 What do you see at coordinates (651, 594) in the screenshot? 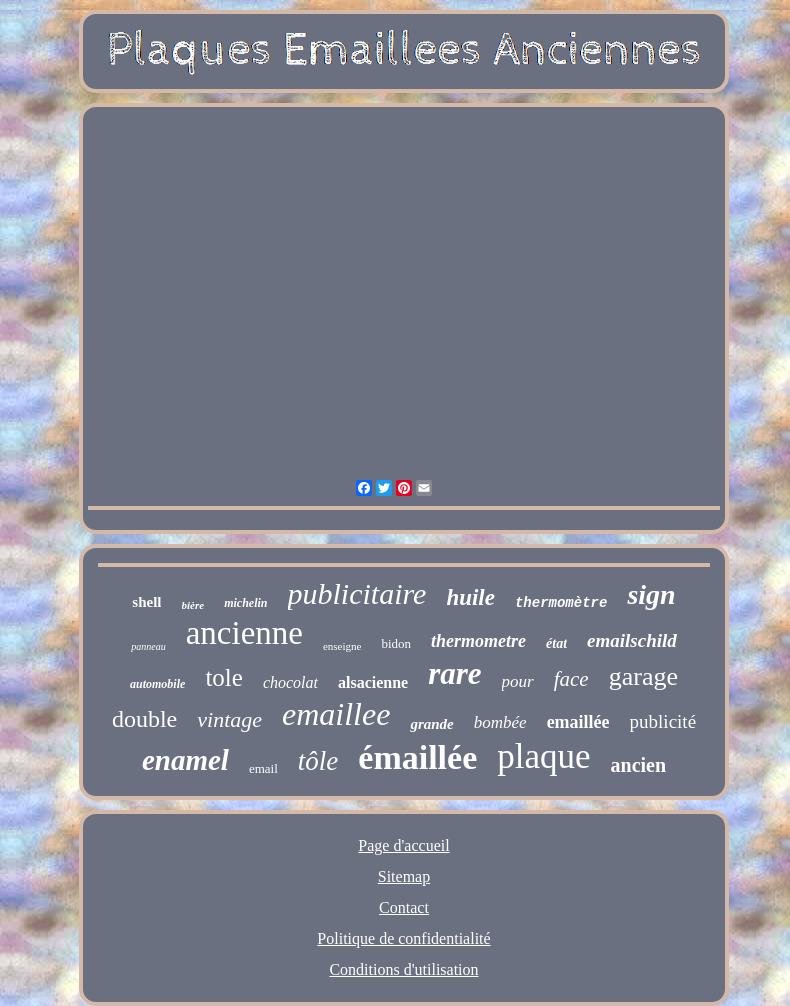
I see `sign` at bounding box center [651, 594].